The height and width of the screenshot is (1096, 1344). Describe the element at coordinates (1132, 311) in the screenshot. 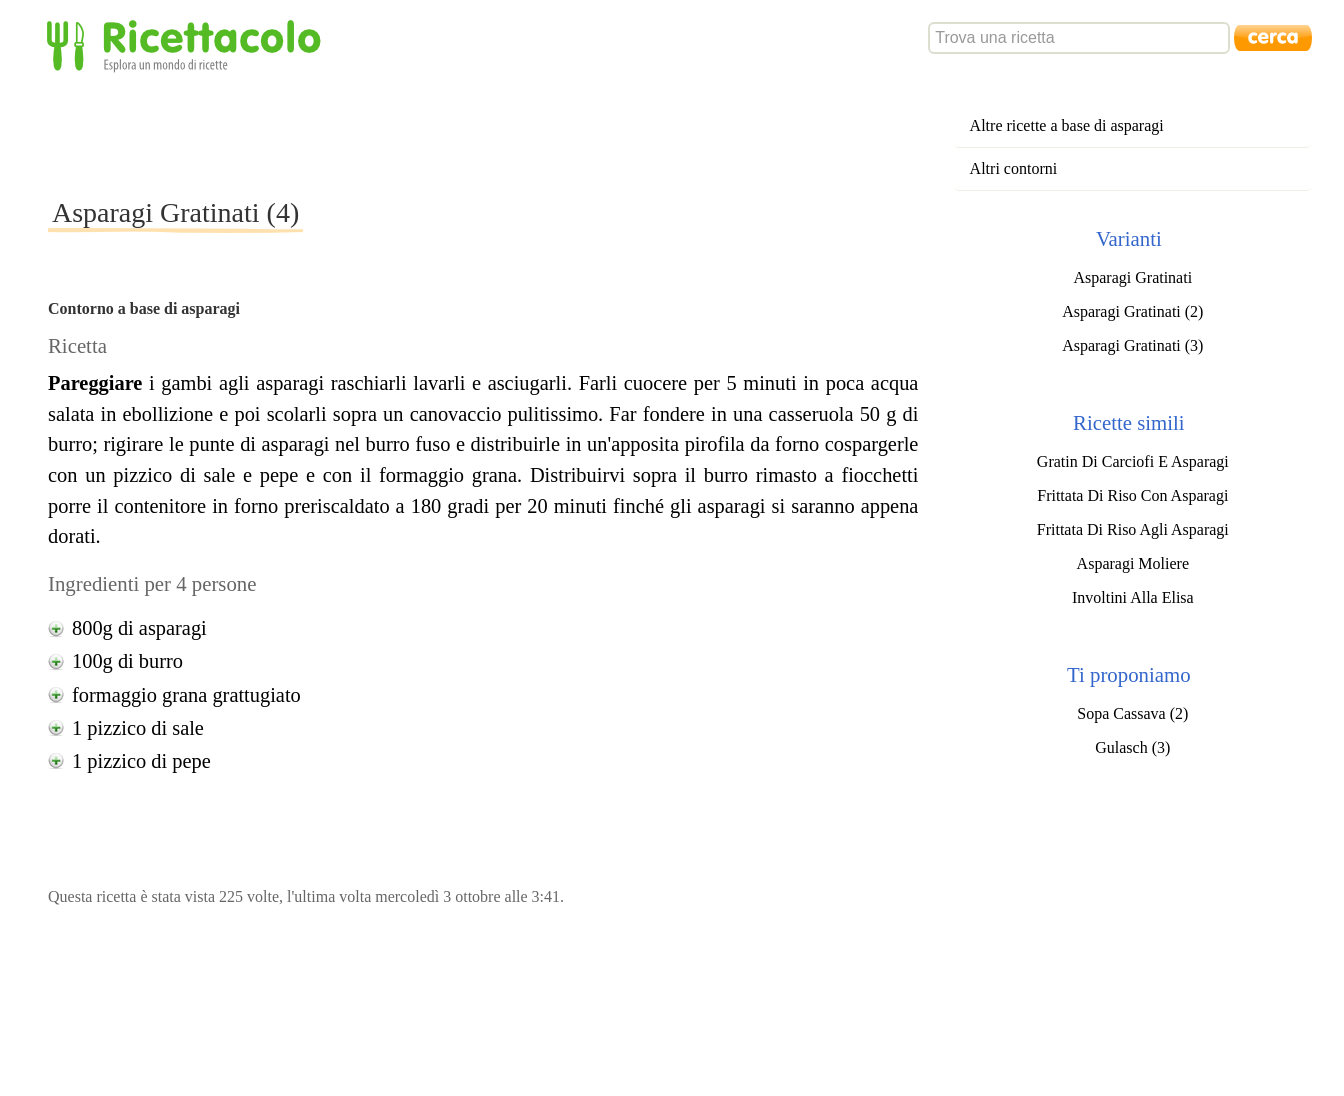

I see `Asparagi Gratinati (2)` at that location.